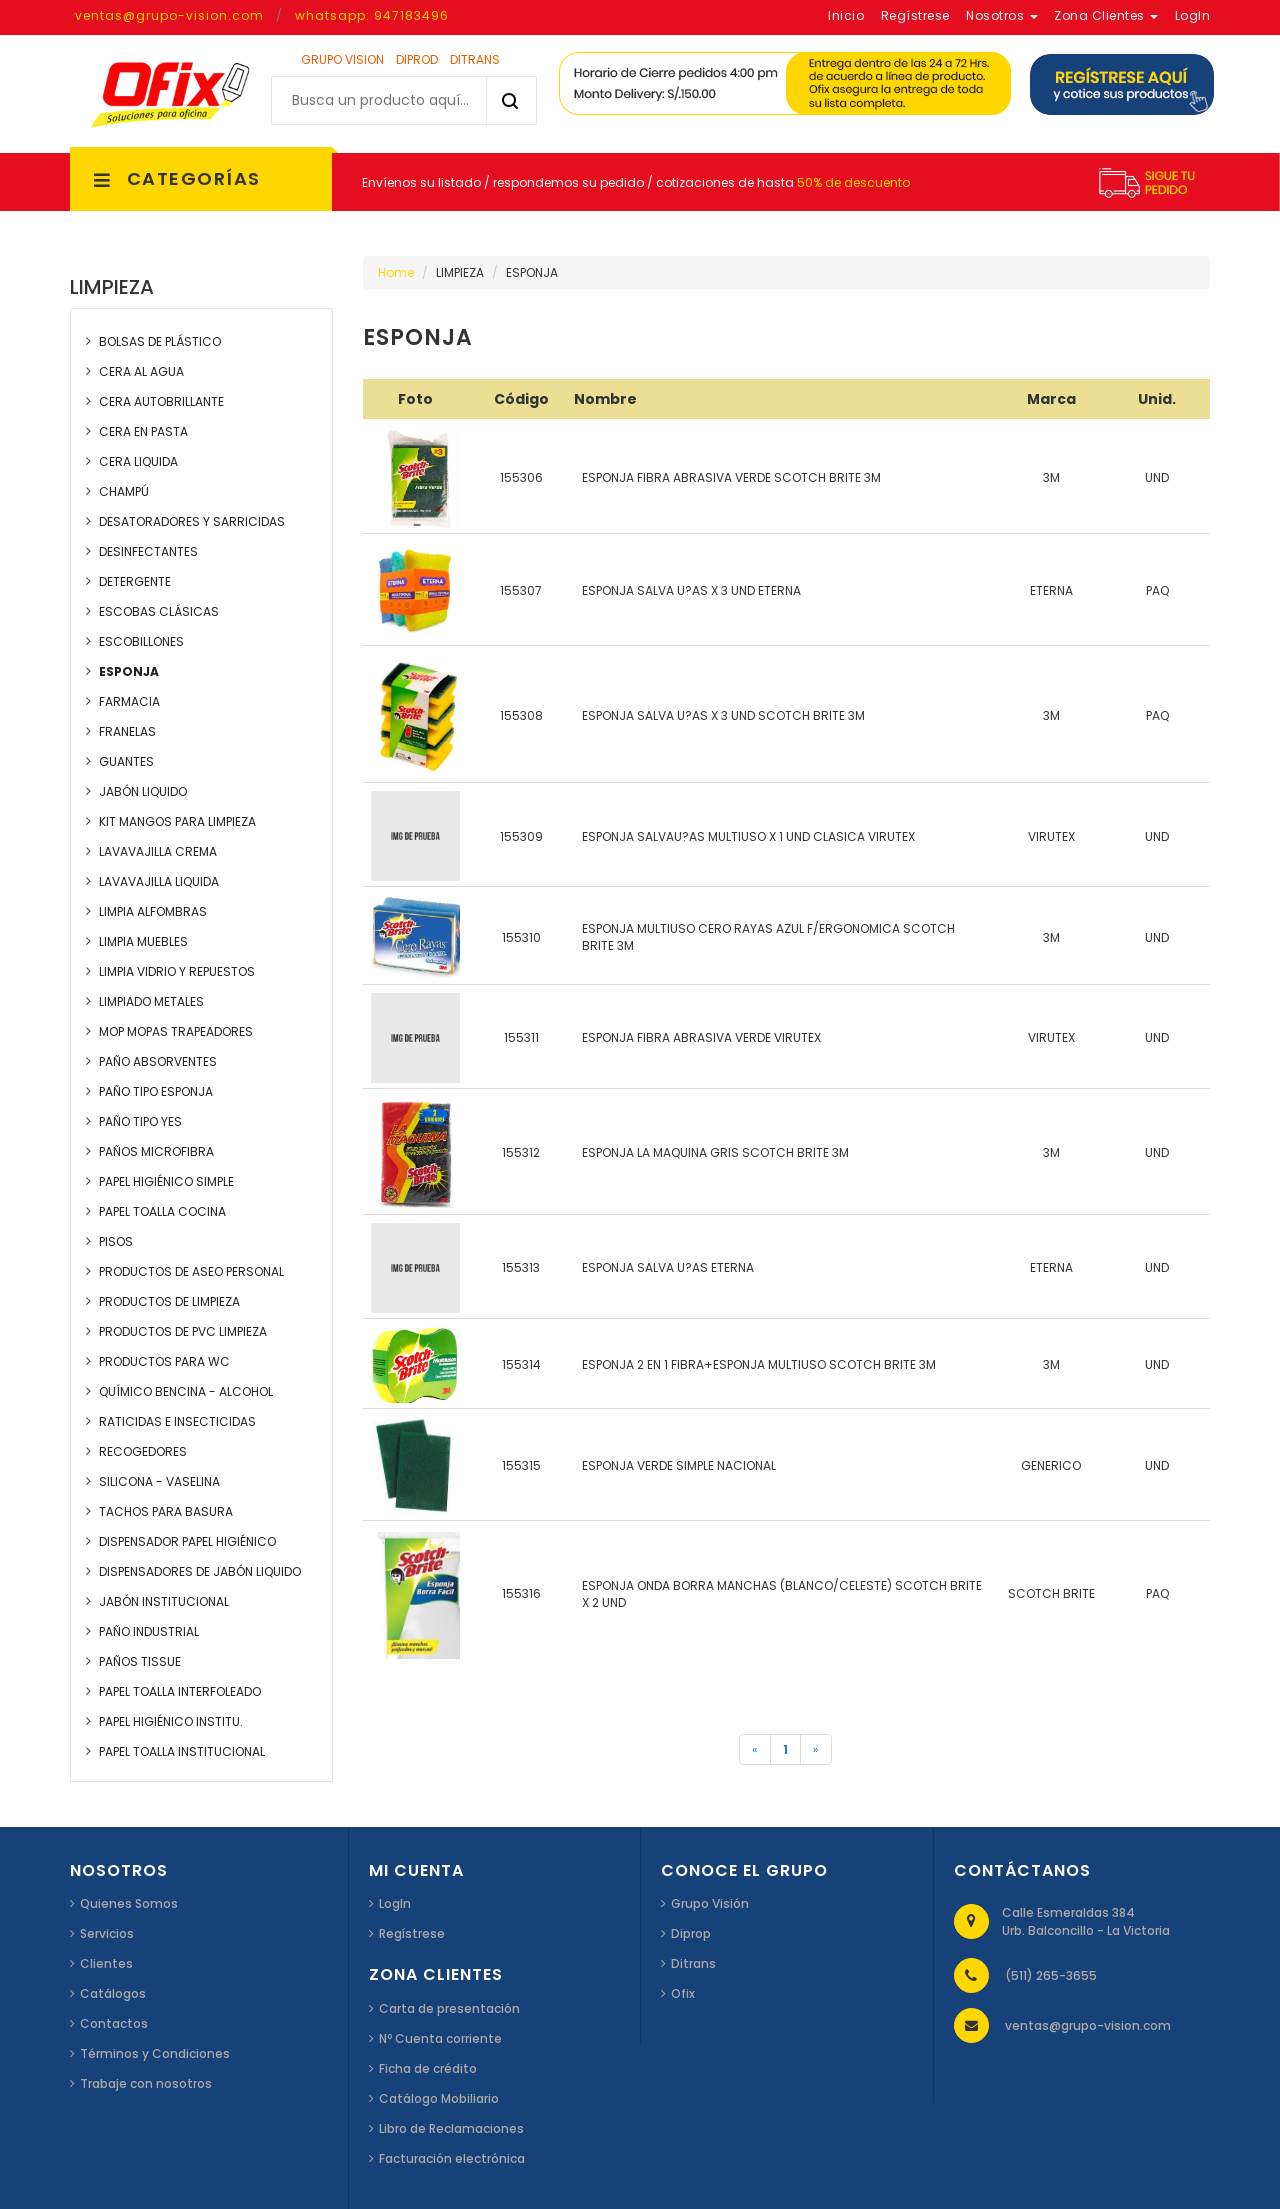 This screenshot has height=2209, width=1280. I want to click on Zona Clientes [button], so click(1106, 15).